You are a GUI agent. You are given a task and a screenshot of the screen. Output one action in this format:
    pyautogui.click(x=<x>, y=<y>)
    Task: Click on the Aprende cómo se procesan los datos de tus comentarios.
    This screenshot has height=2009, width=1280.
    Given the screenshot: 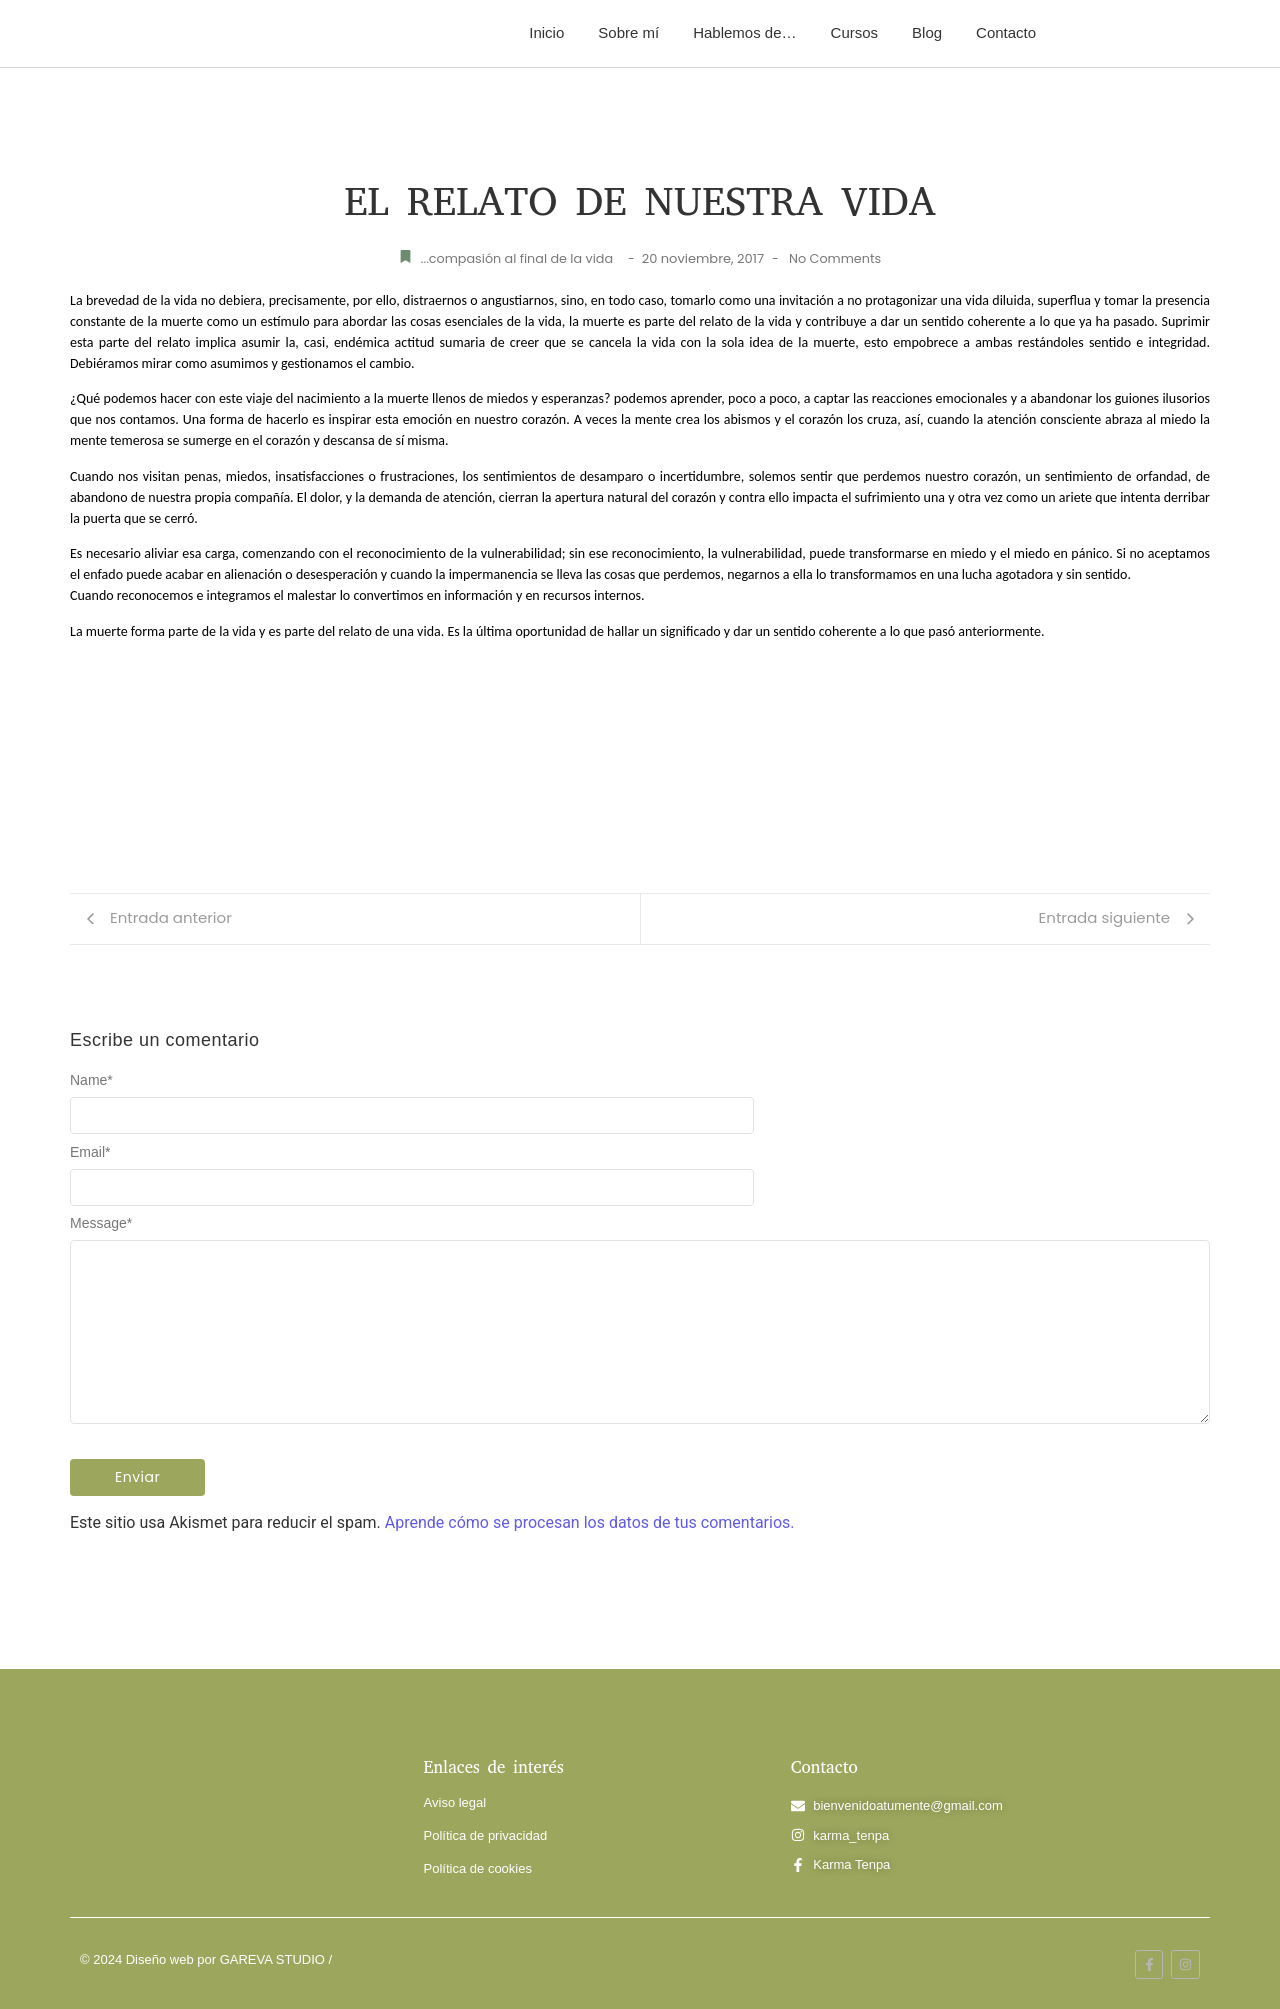 What is the action you would take?
    pyautogui.click(x=590, y=1522)
    